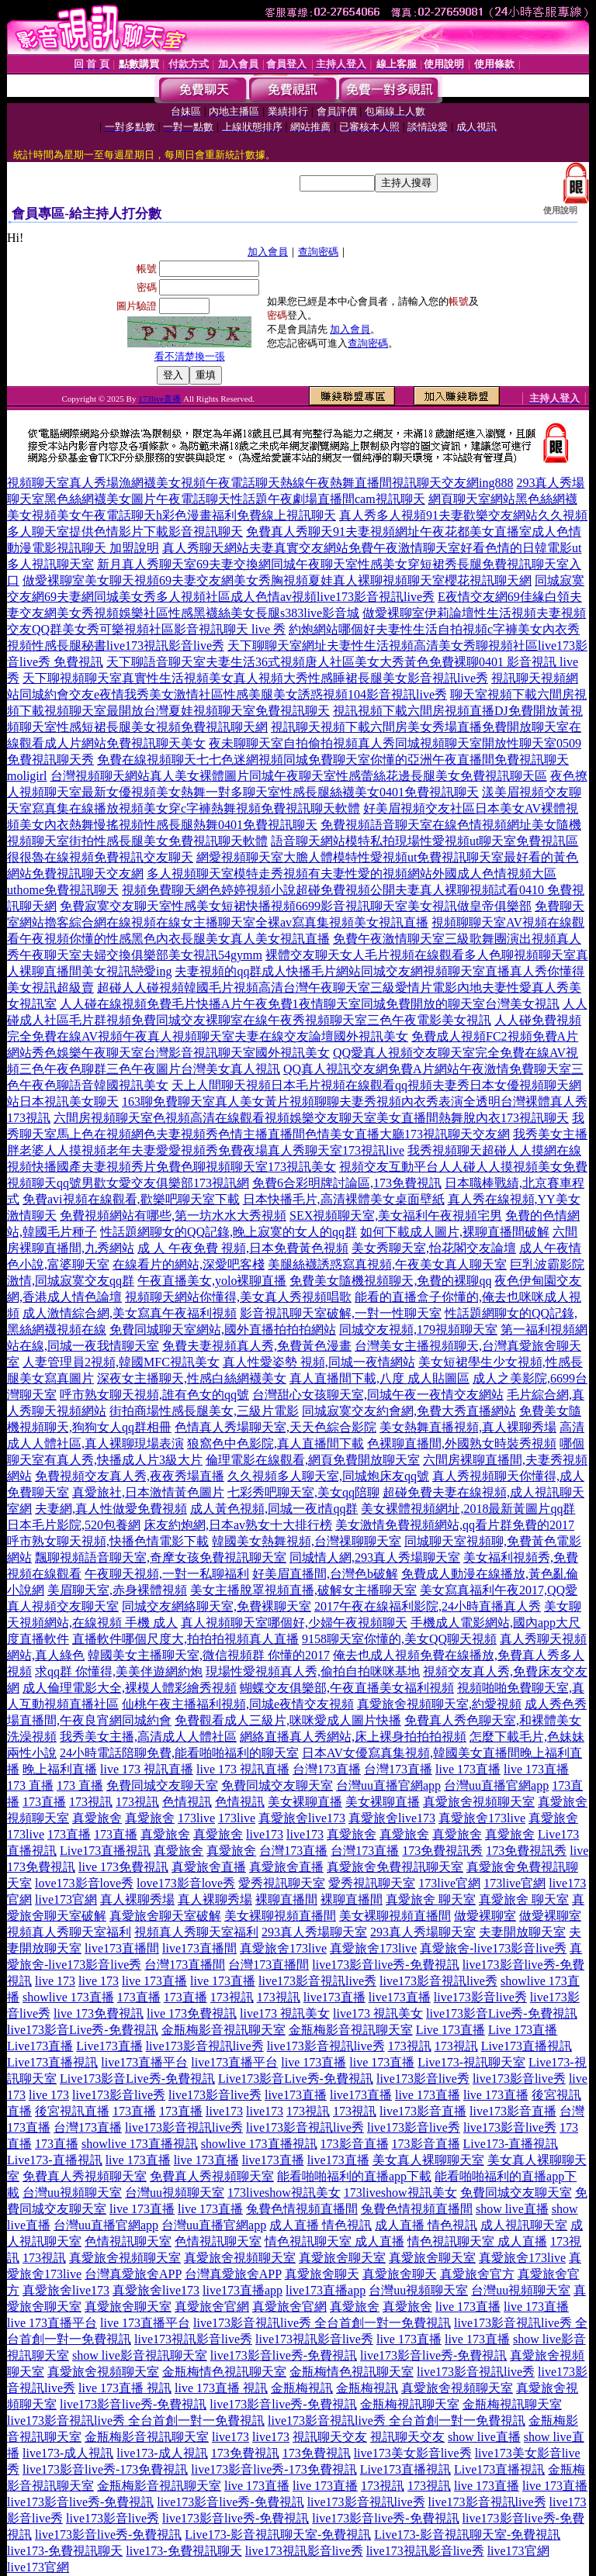  Describe the element at coordinates (275, 1427) in the screenshot. I see `色情真人秀場聊天室,天天色綜合影院` at that location.